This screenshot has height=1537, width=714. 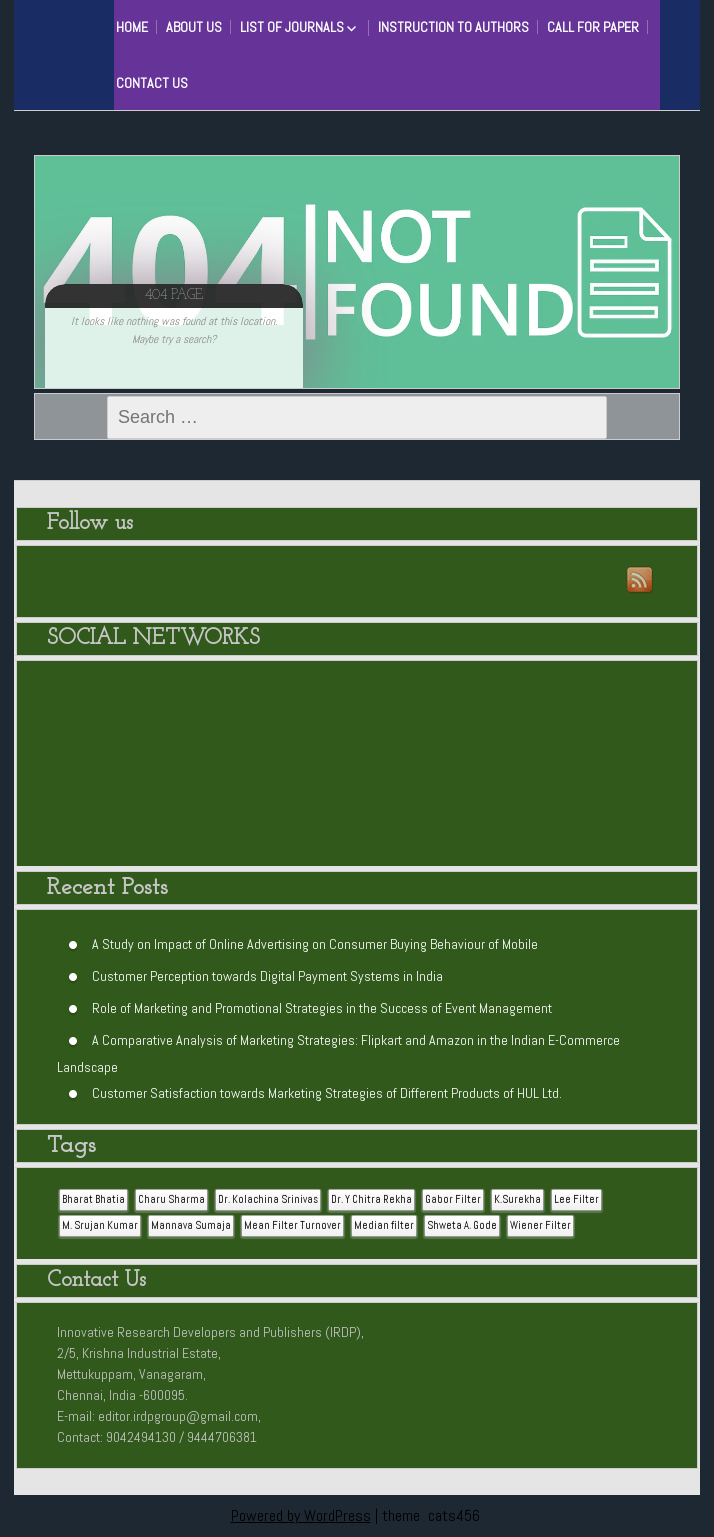 I want to click on Median filter [Median filter (1 item)], so click(x=384, y=1225).